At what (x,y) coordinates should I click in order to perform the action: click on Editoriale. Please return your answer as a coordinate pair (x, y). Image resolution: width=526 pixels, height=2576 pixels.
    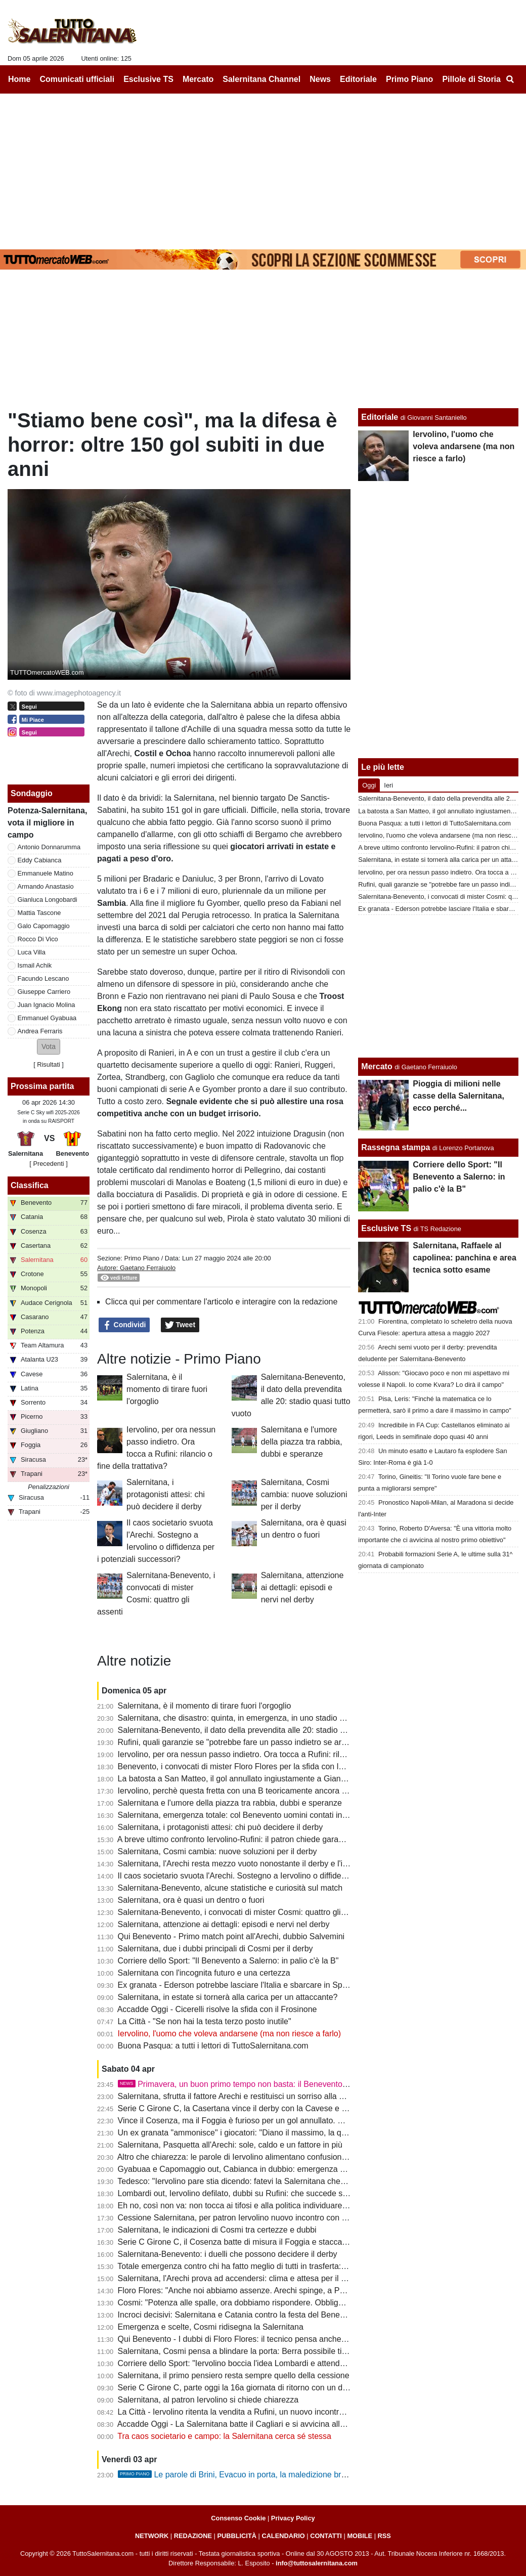
    Looking at the image, I should click on (379, 417).